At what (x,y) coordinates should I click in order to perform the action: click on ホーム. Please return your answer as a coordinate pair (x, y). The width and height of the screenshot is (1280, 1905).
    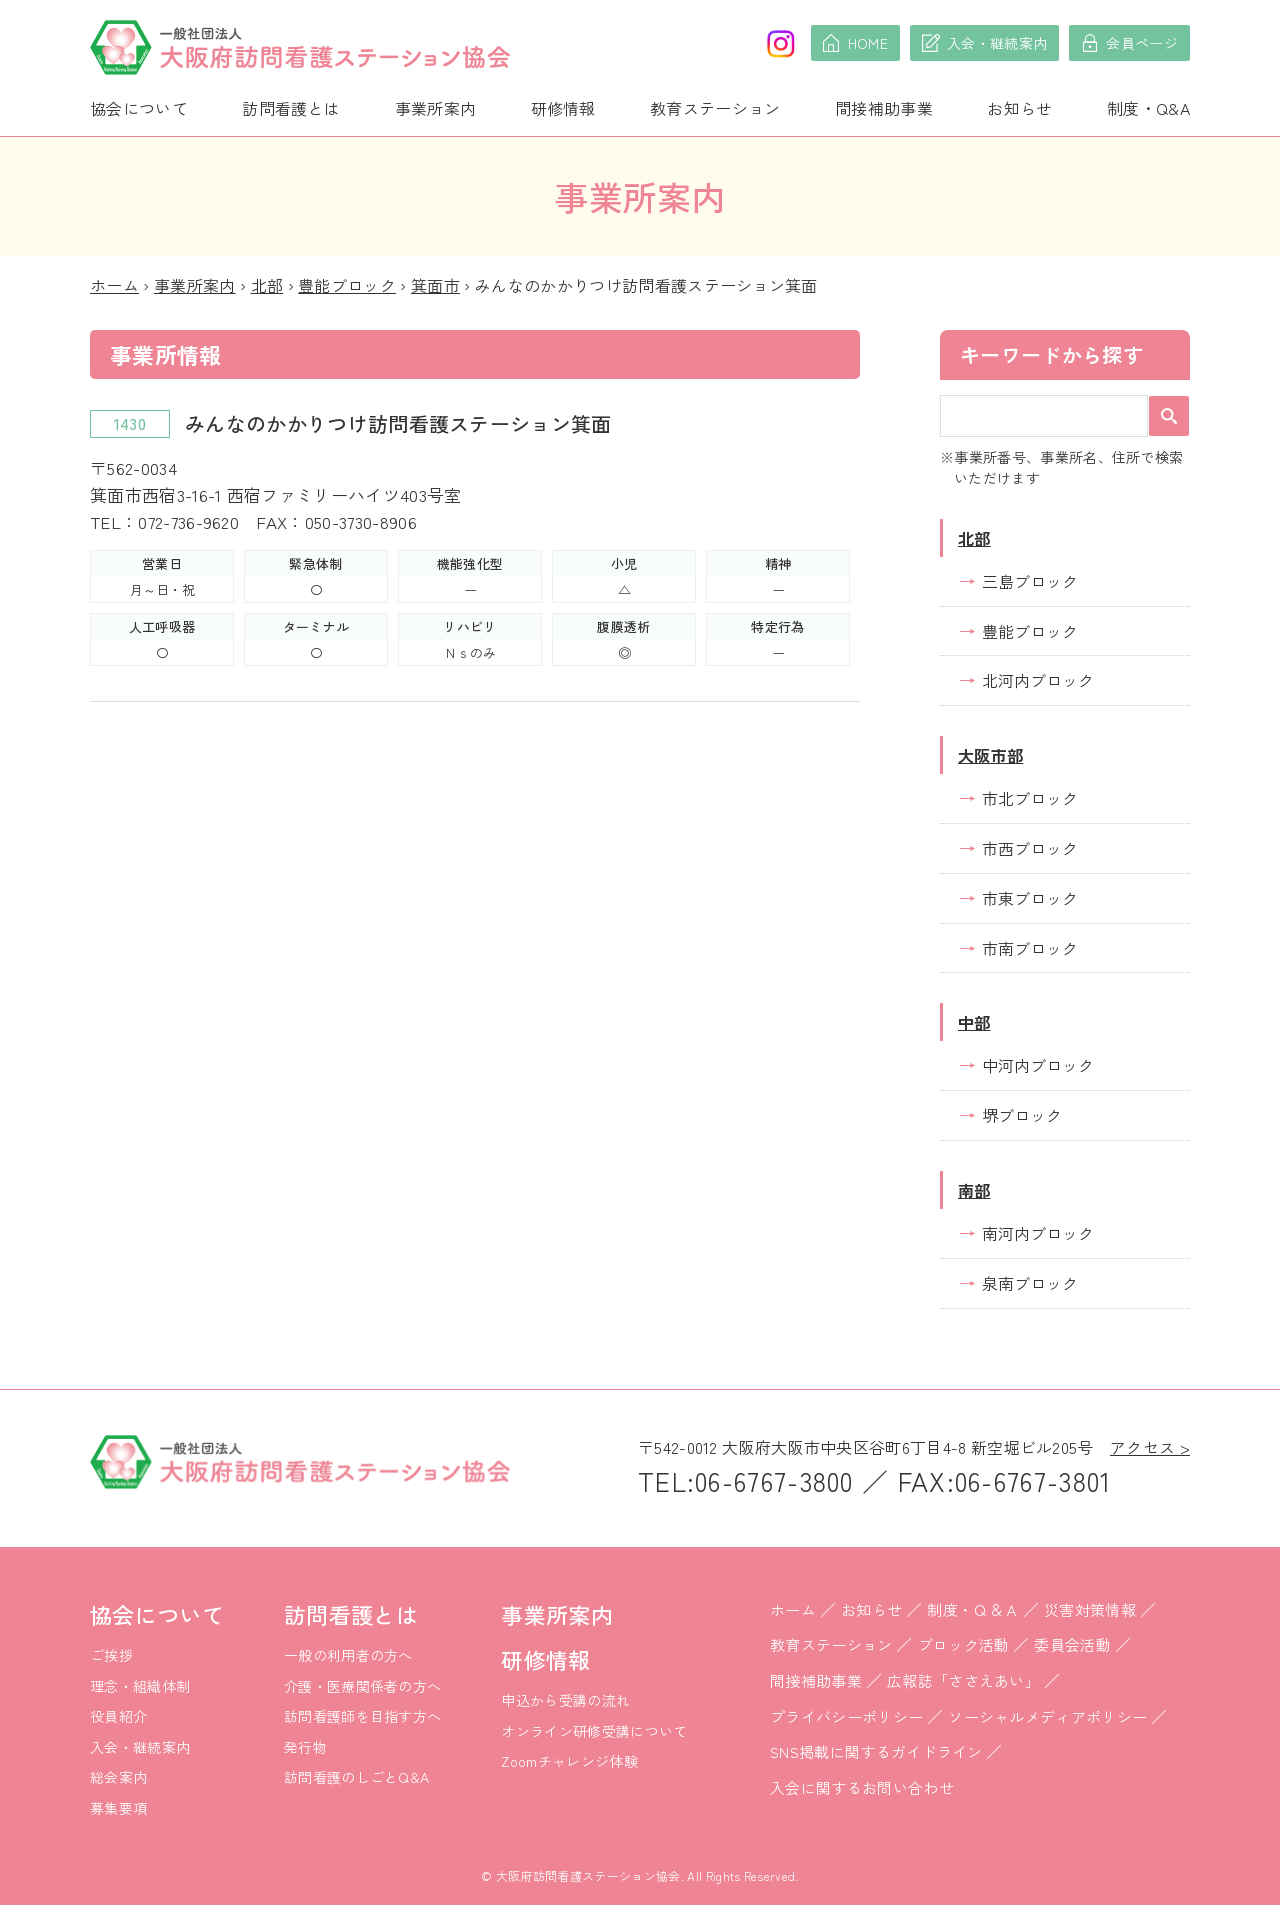
    Looking at the image, I should click on (114, 285).